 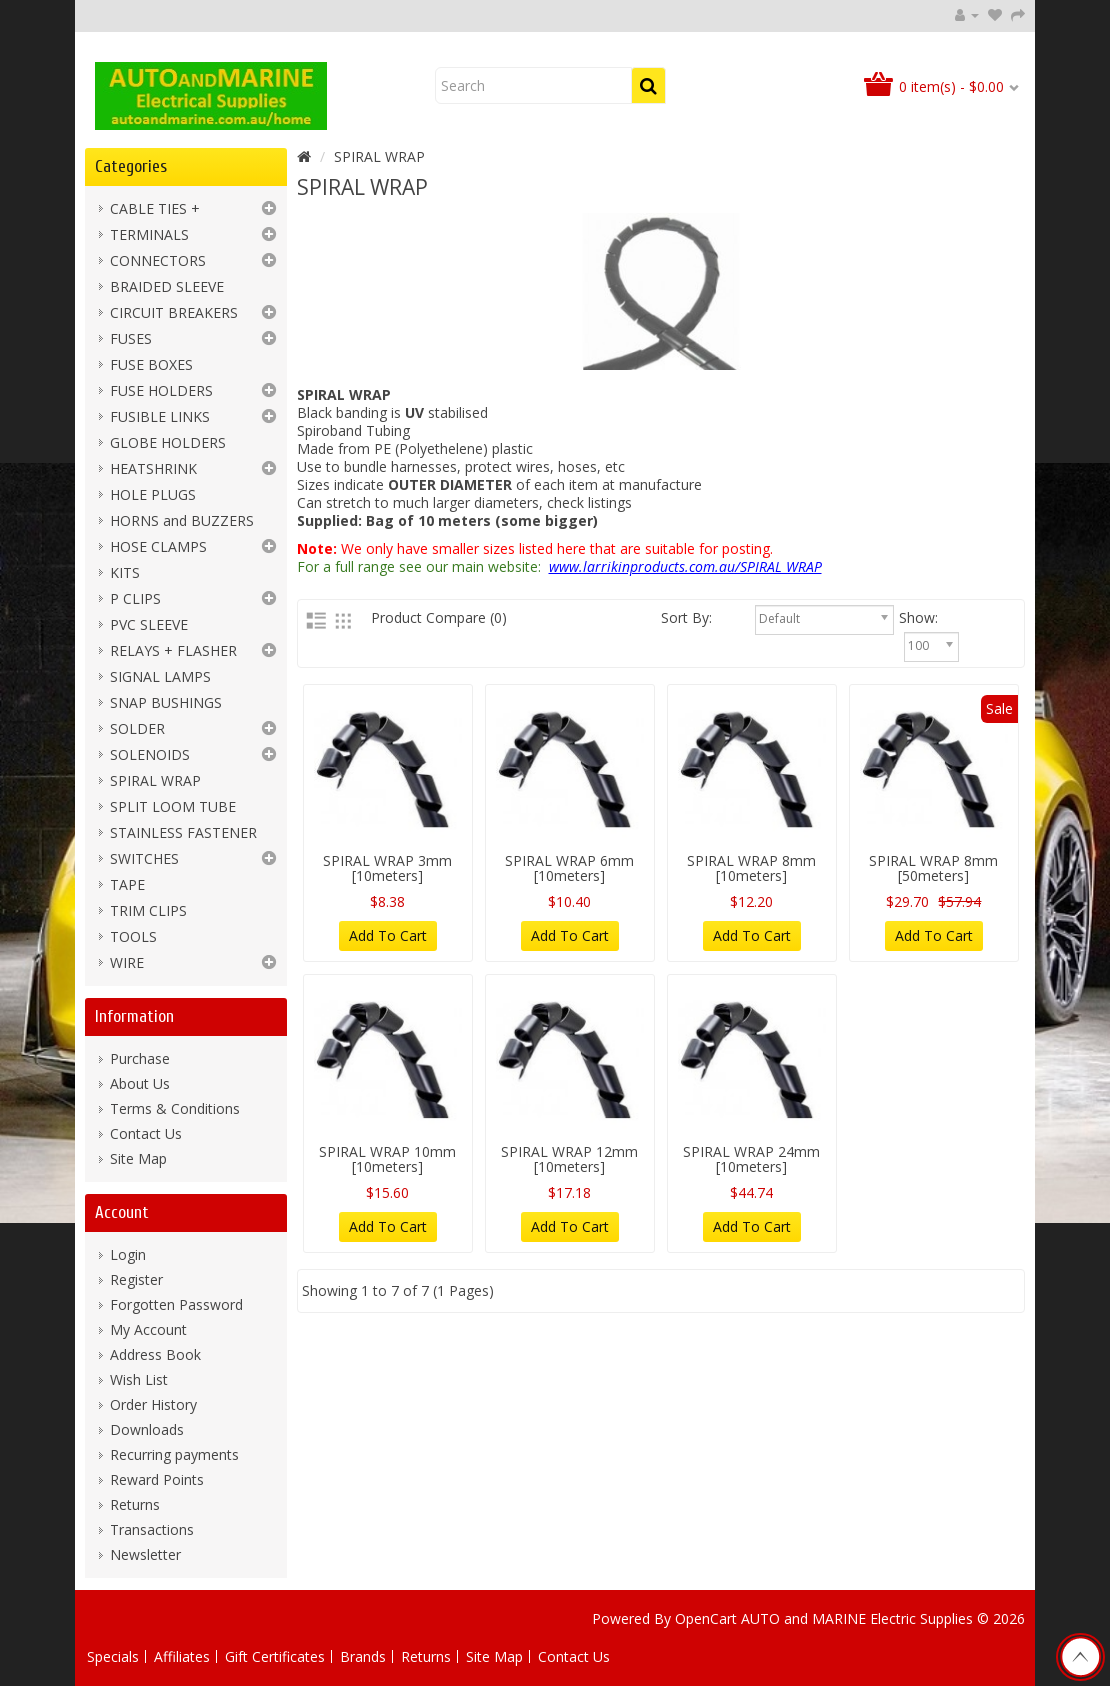 What do you see at coordinates (133, 936) in the screenshot?
I see `TOOLS` at bounding box center [133, 936].